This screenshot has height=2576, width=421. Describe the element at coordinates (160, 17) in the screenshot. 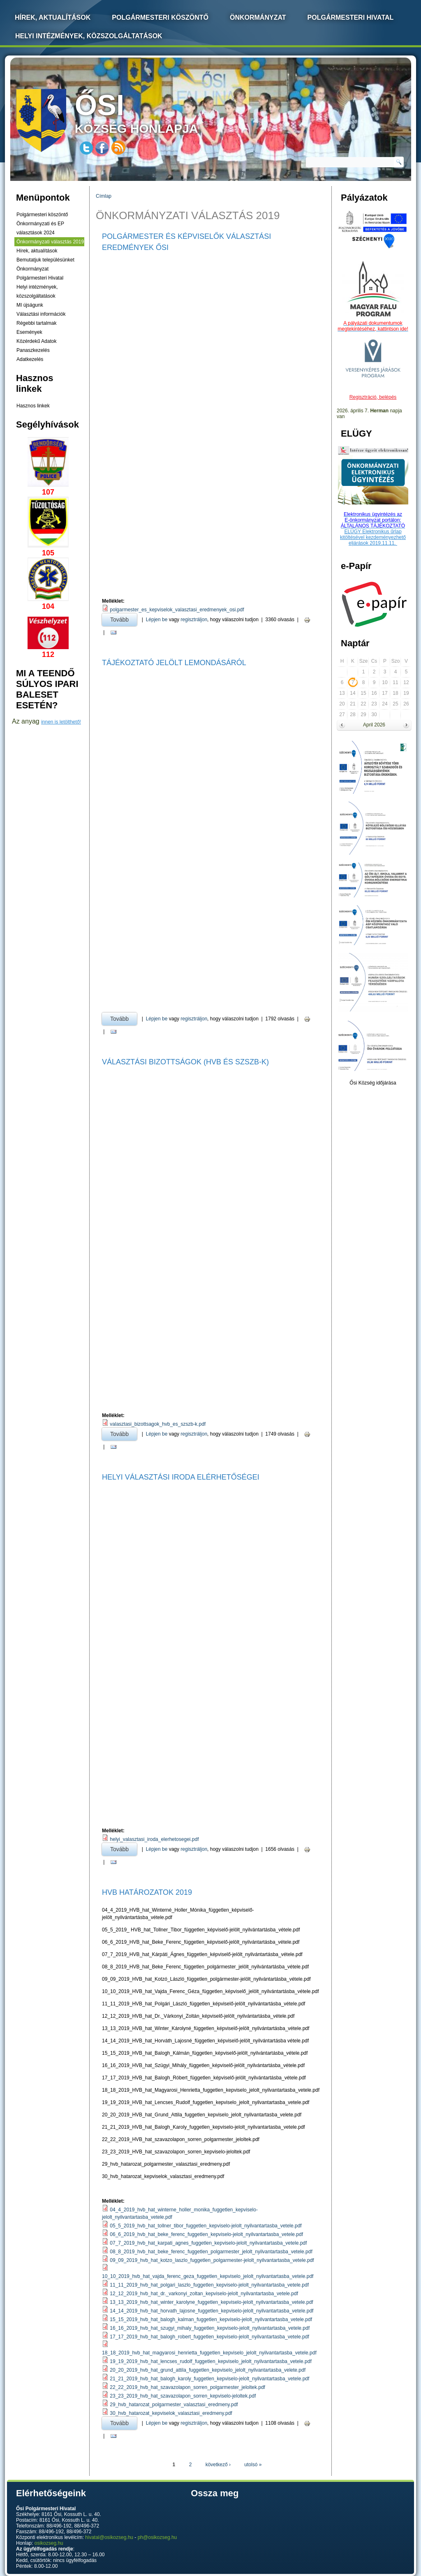

I see `Polgármesteri köszöntő` at that location.